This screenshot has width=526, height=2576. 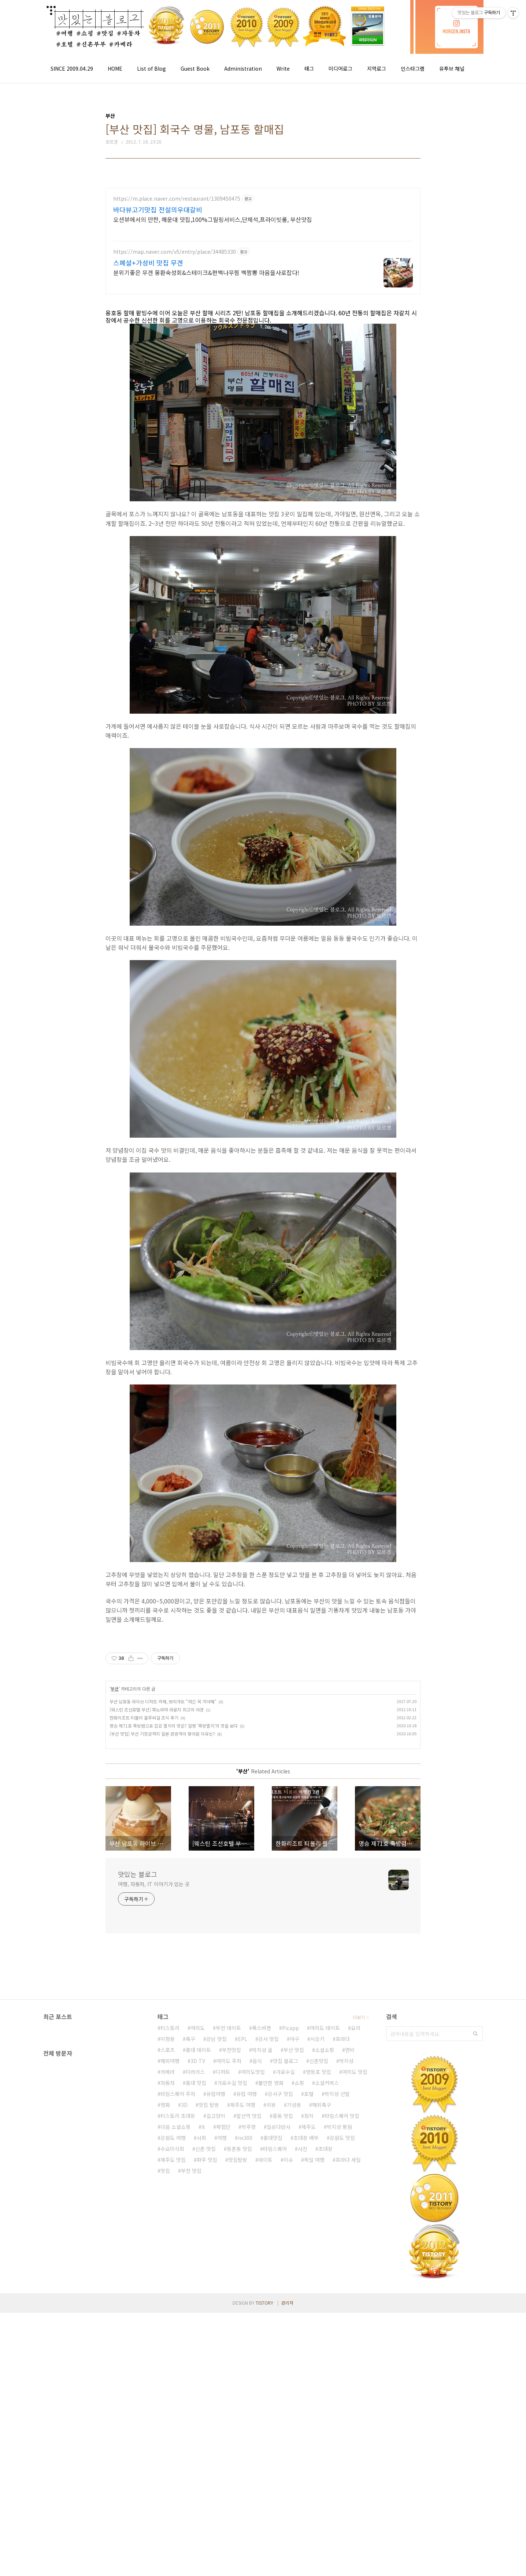 I want to click on 신촌맛집, so click(x=318, y=2060).